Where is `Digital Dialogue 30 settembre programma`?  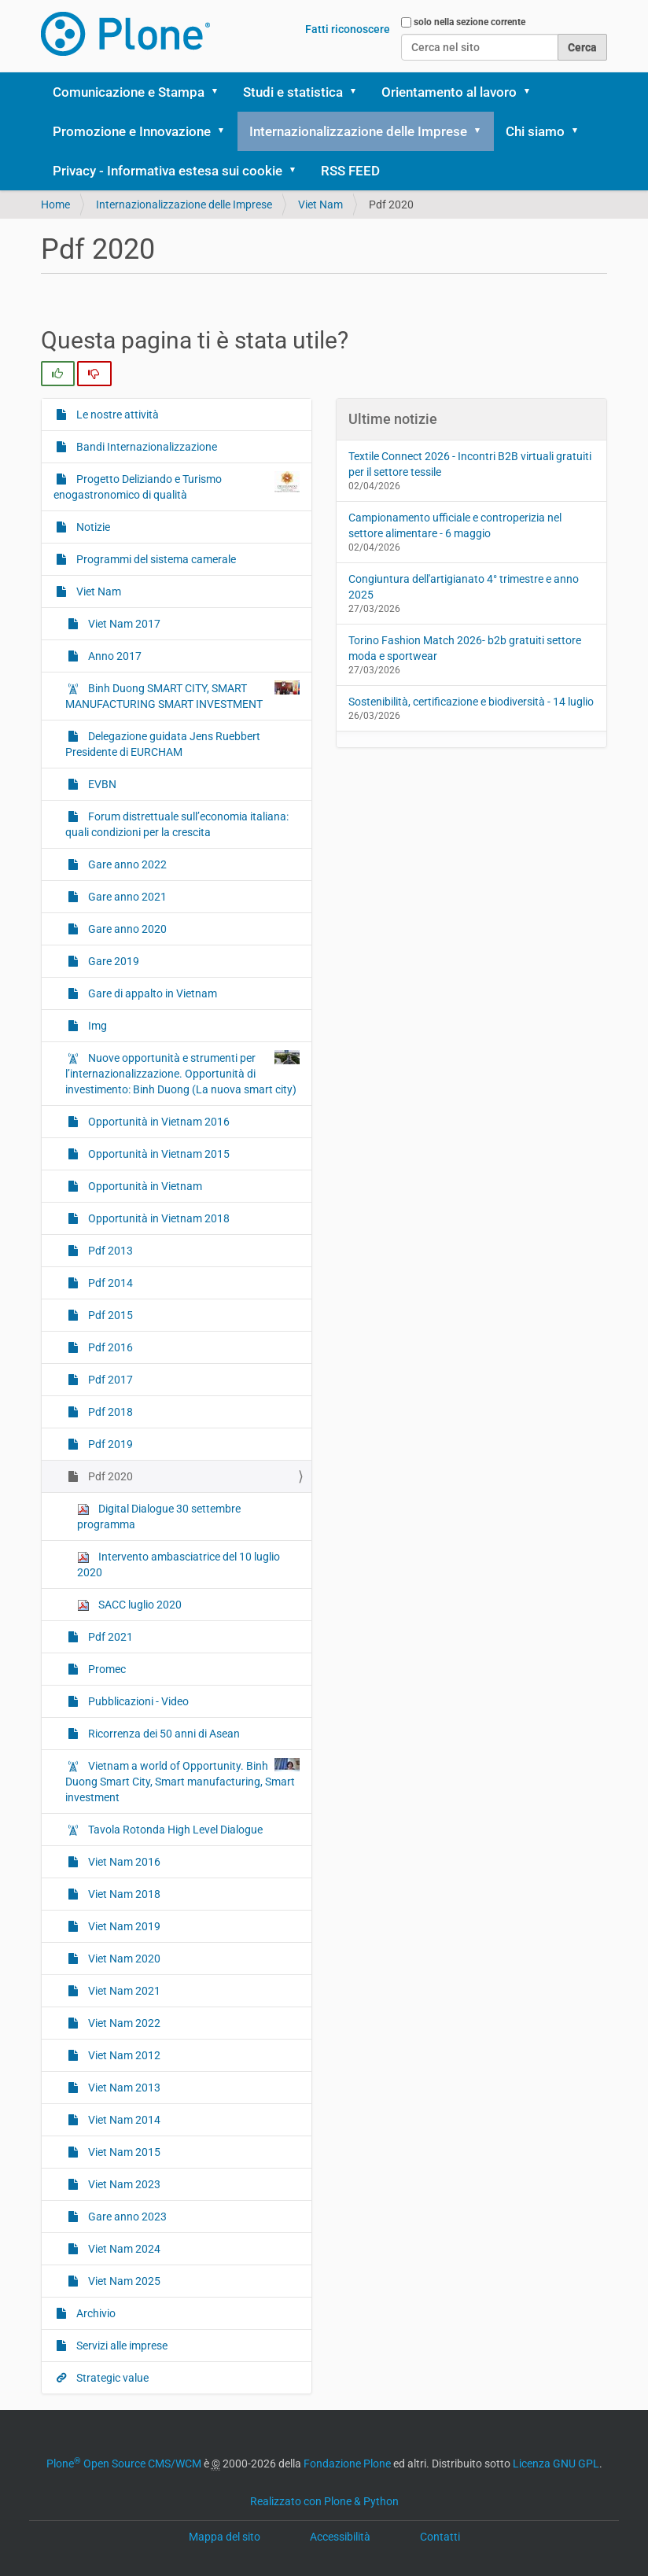 Digital Dialogue 30 settembre programma is located at coordinates (159, 1516).